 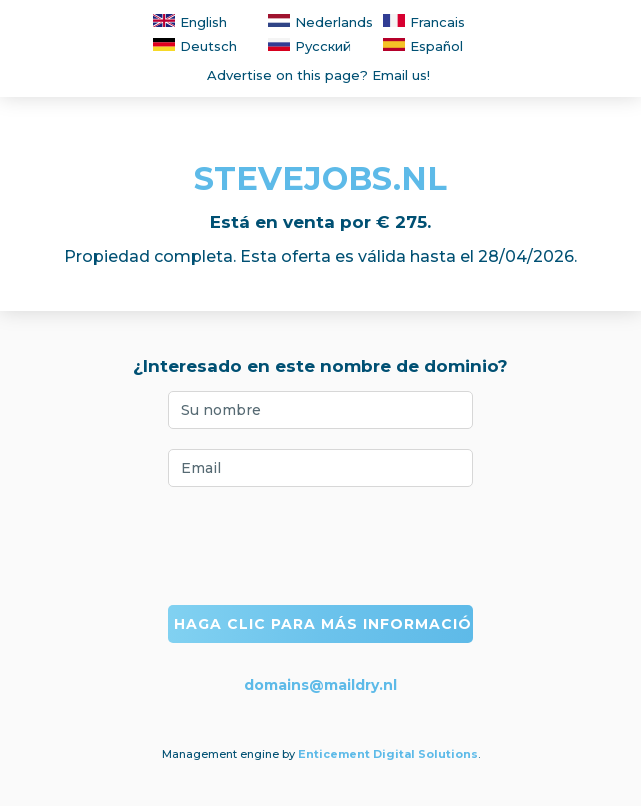 I want to click on Deutsch, so click(x=195, y=46).